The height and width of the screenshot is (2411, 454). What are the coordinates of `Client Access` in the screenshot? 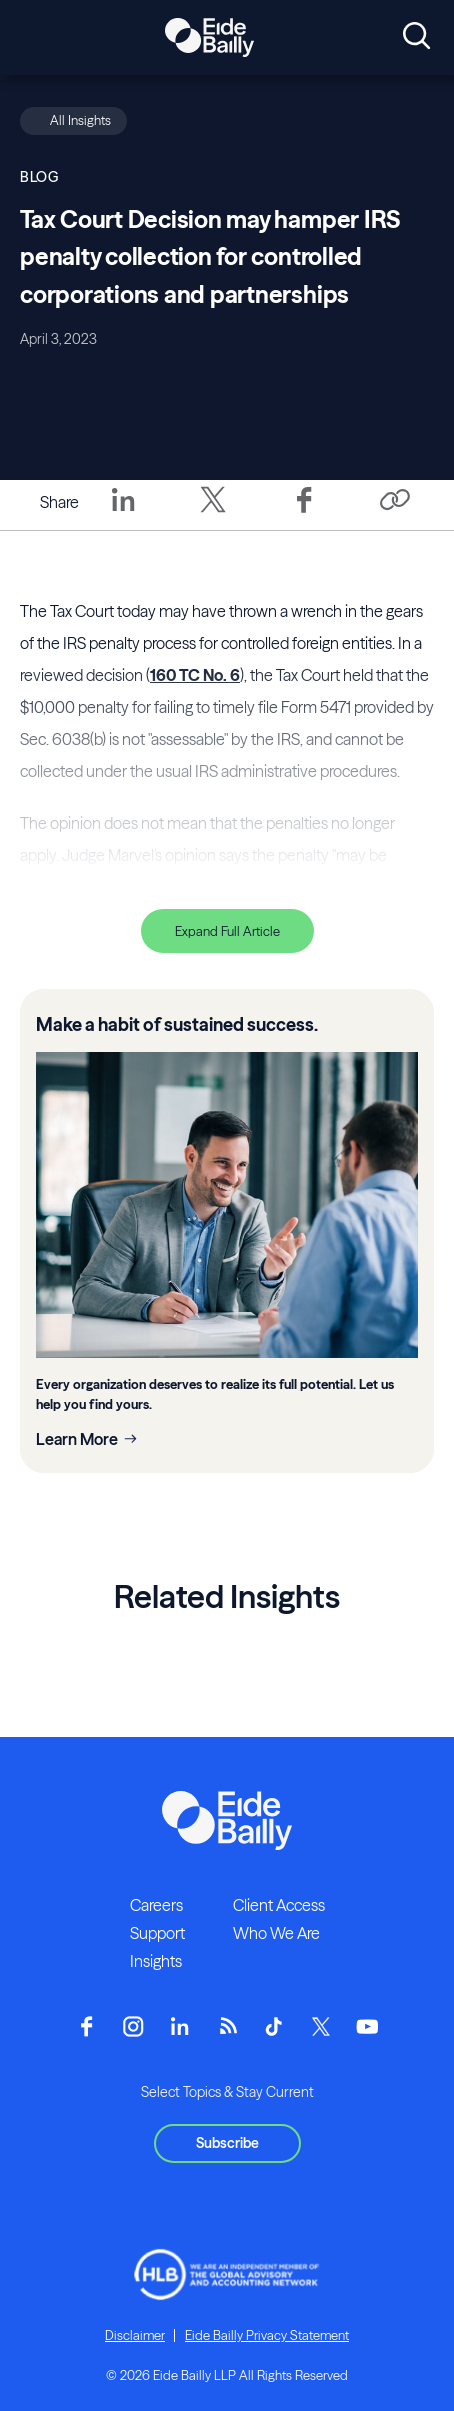 It's located at (279, 1905).